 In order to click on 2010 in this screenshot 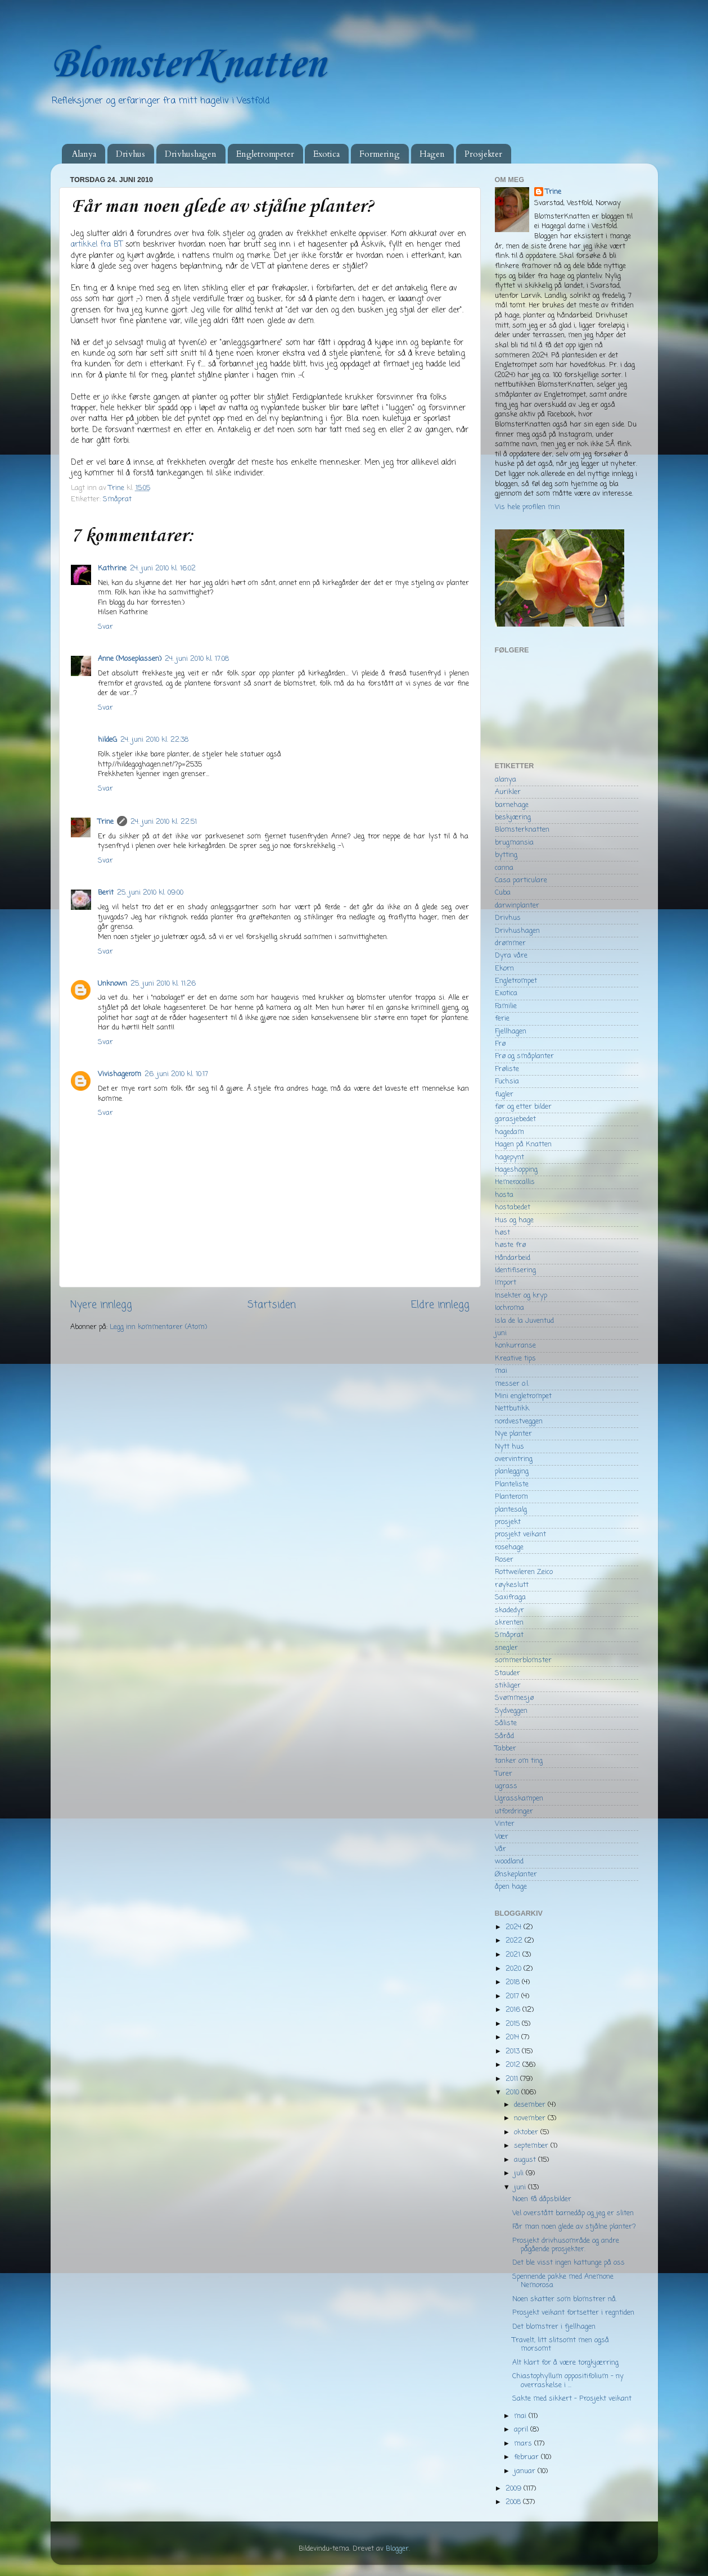, I will do `click(513, 2092)`.